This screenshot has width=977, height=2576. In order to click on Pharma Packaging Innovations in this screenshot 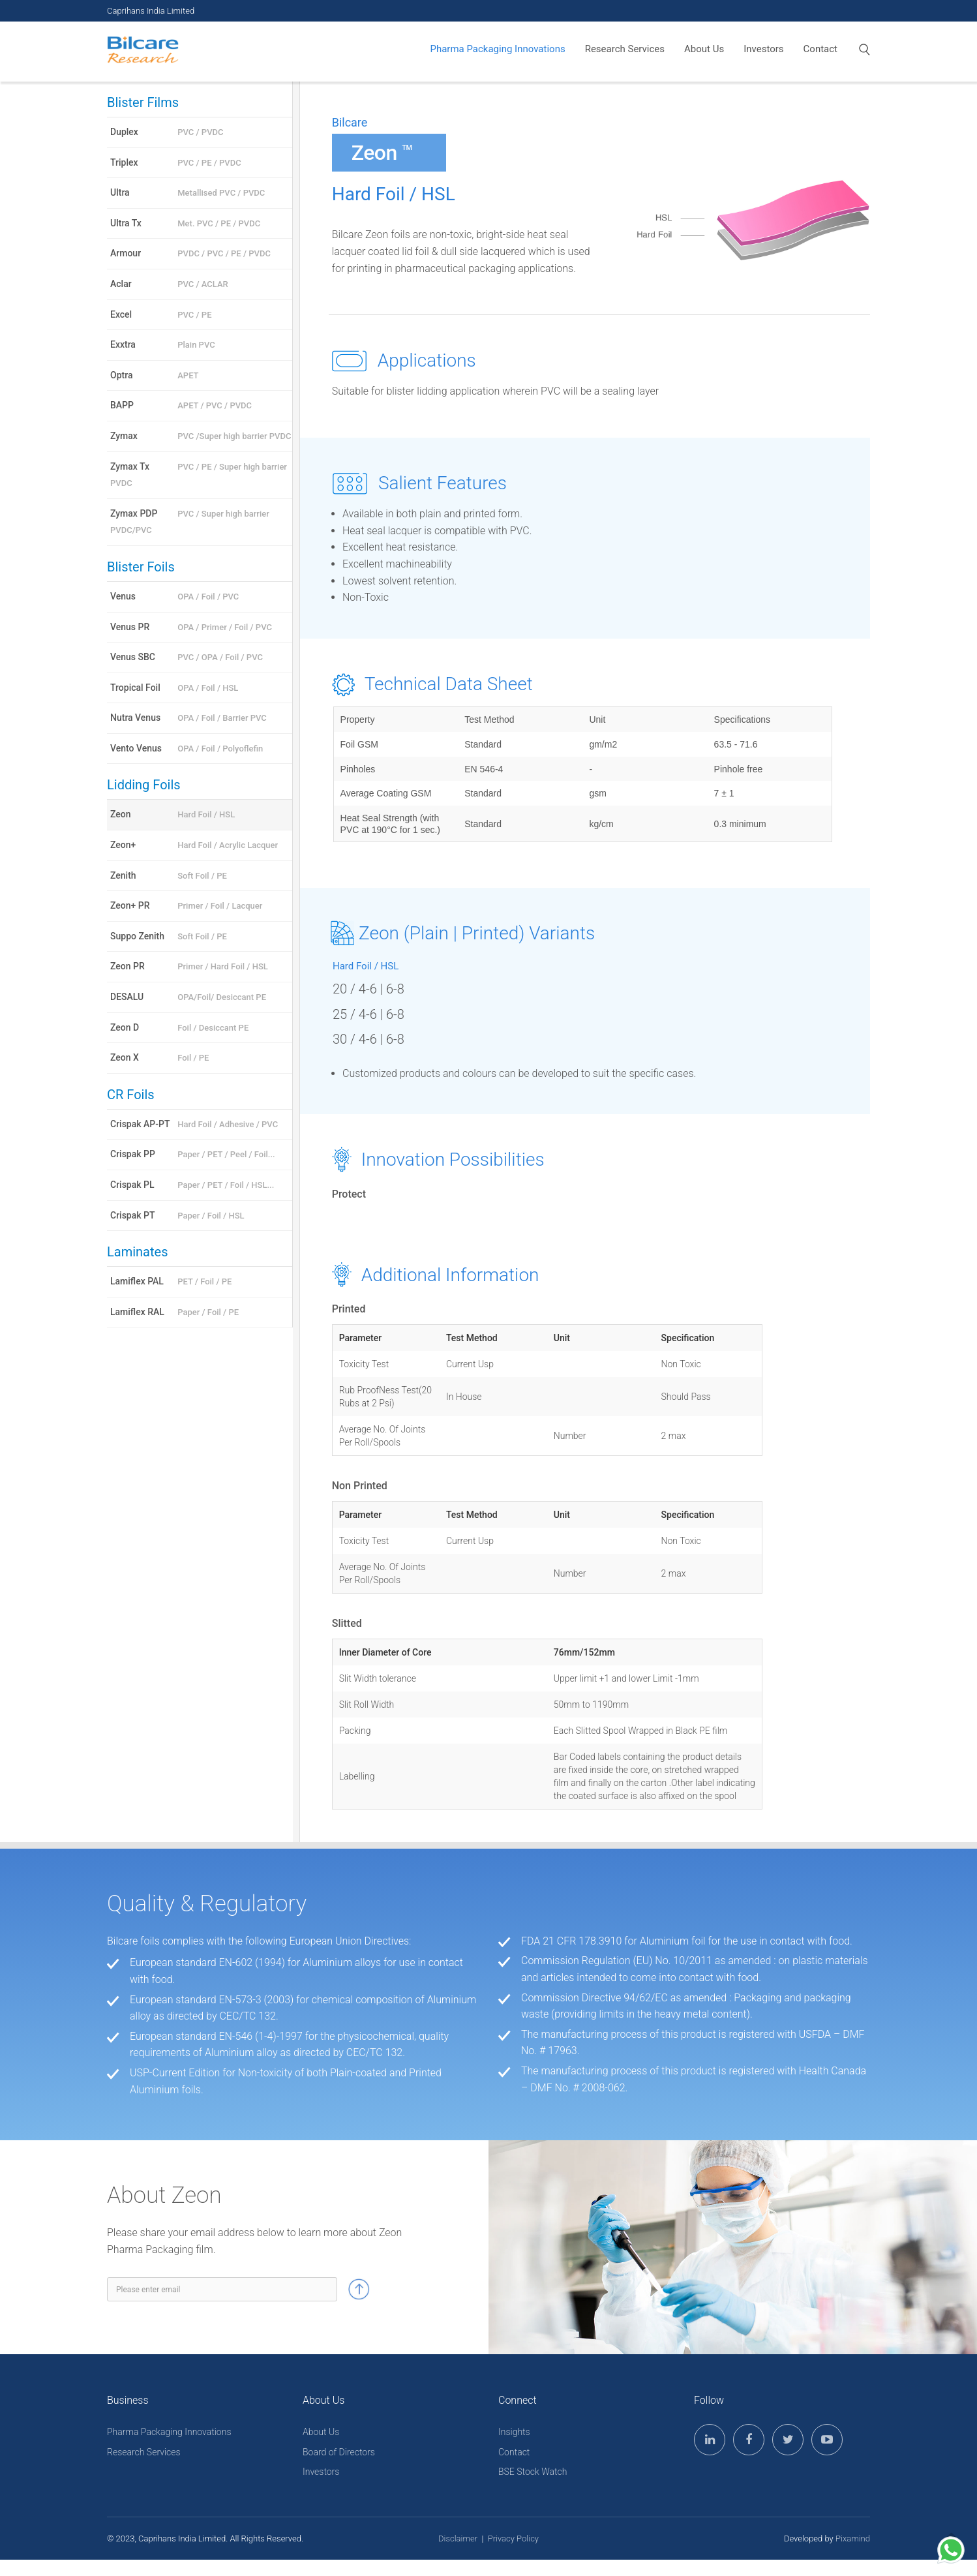, I will do `click(497, 49)`.